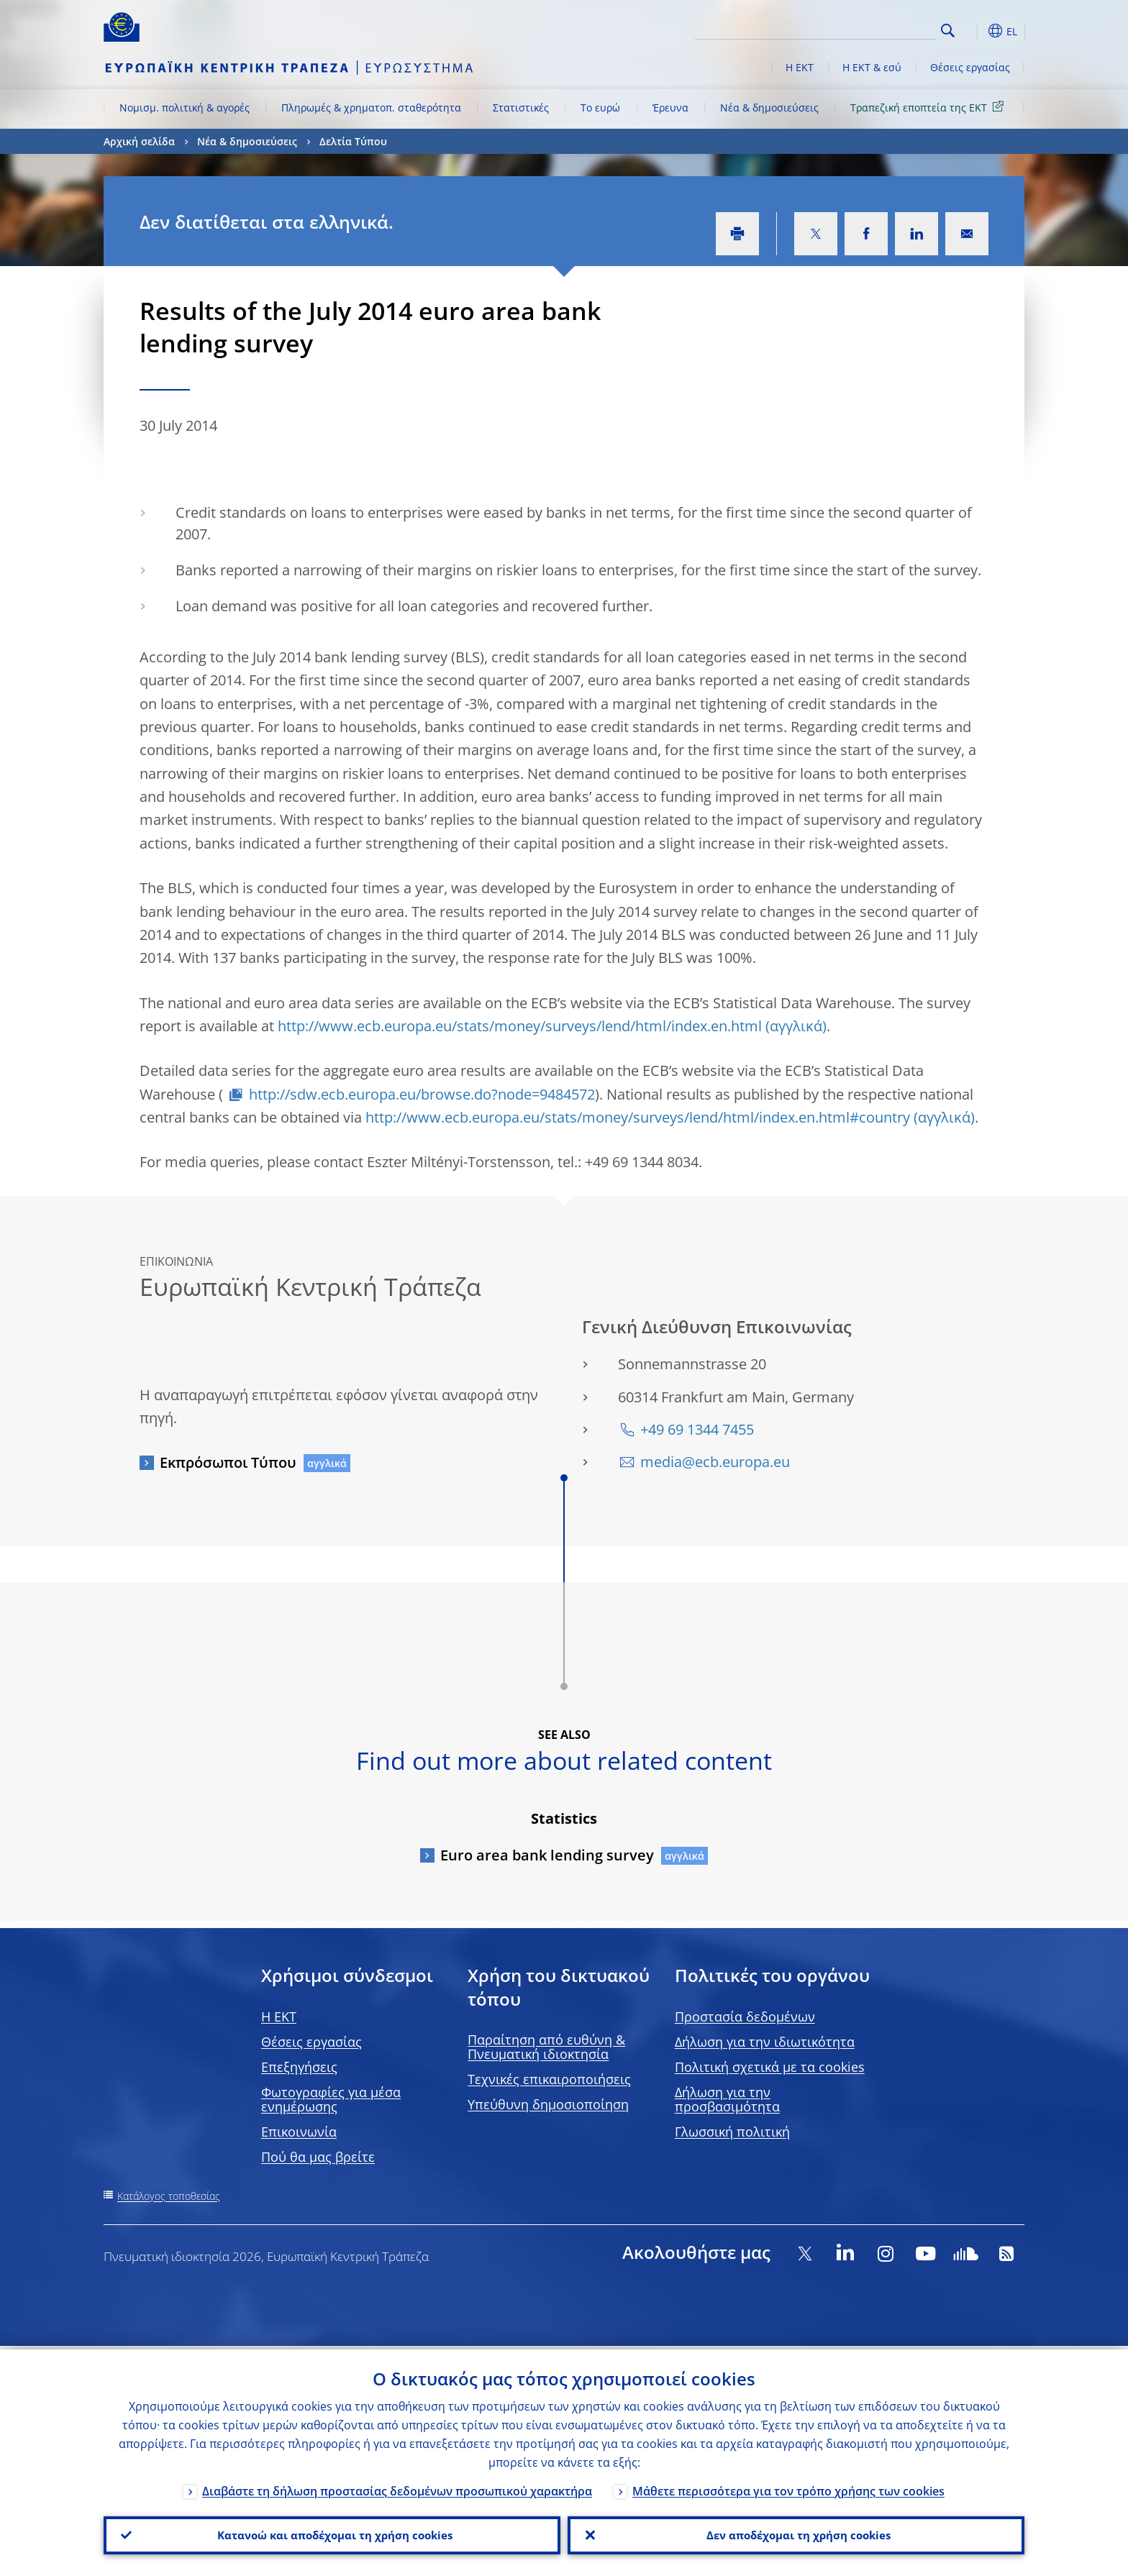 The height and width of the screenshot is (2576, 1128). I want to click on Η ΕΚΤ & εσύ, so click(871, 67).